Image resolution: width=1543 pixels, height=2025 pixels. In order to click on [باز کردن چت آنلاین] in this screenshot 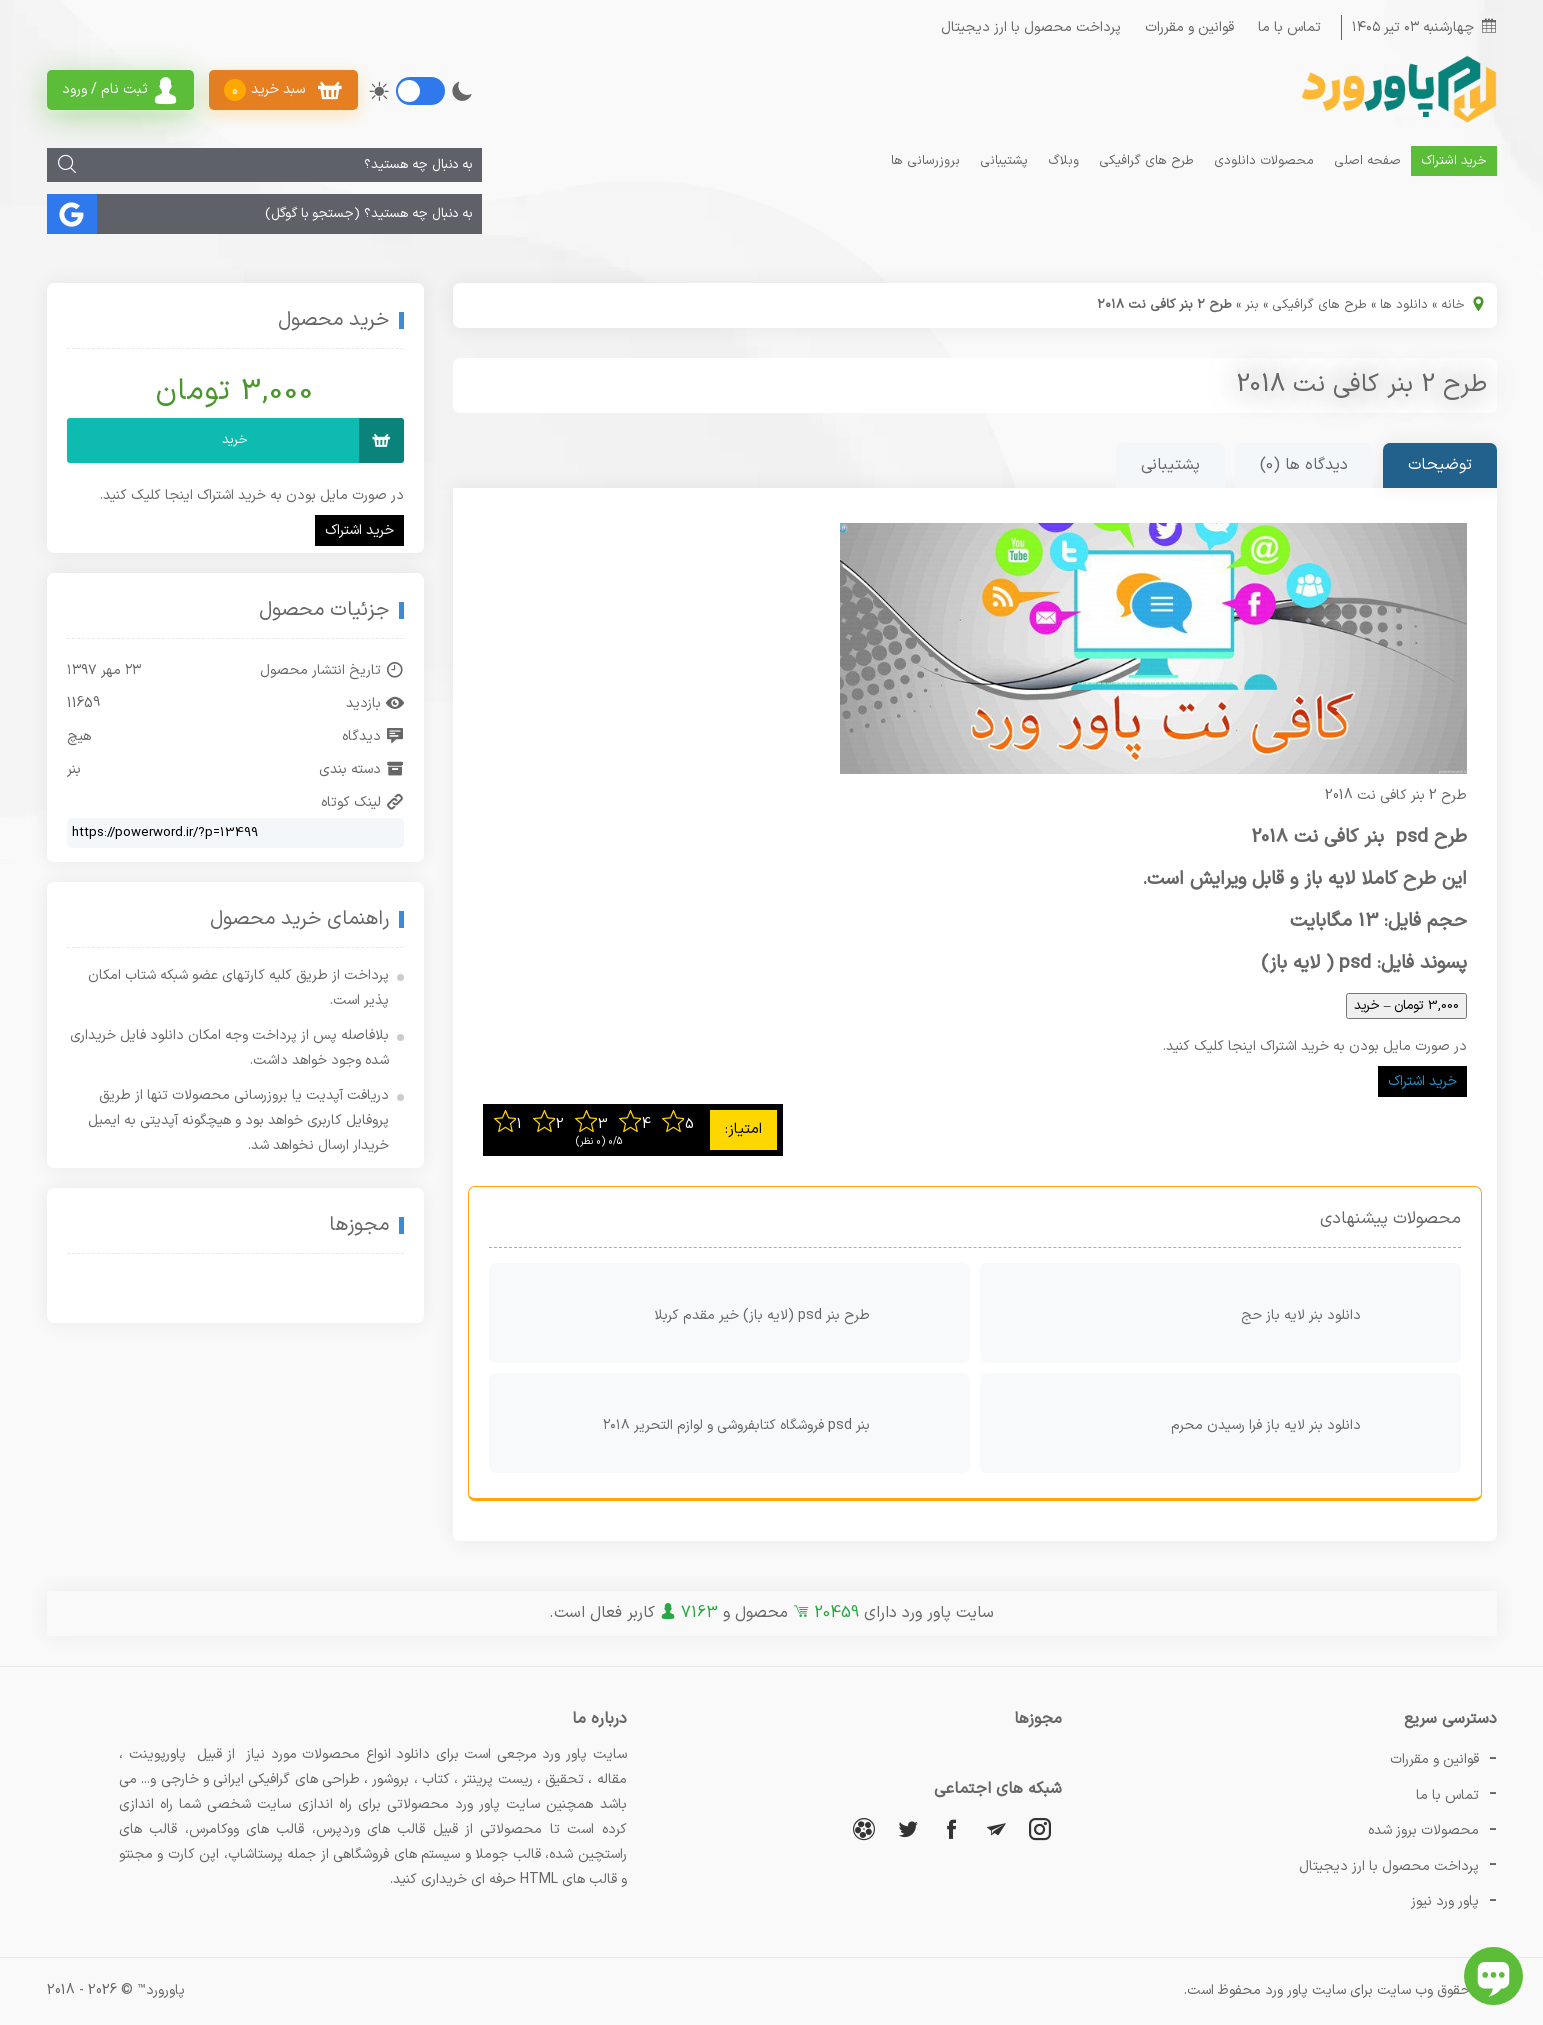, I will do `click(1493, 1976)`.